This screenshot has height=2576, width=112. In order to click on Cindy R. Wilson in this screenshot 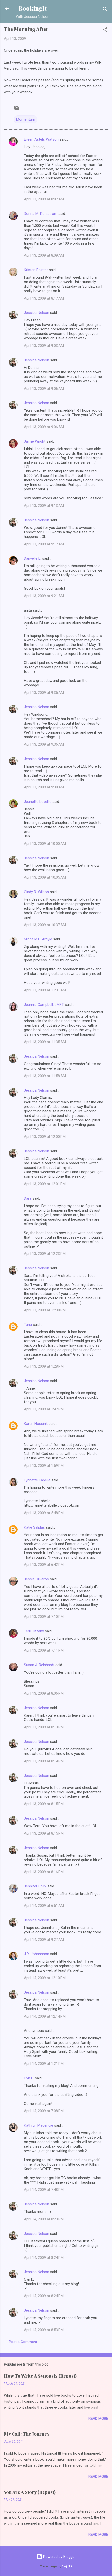, I will do `click(36, 892)`.